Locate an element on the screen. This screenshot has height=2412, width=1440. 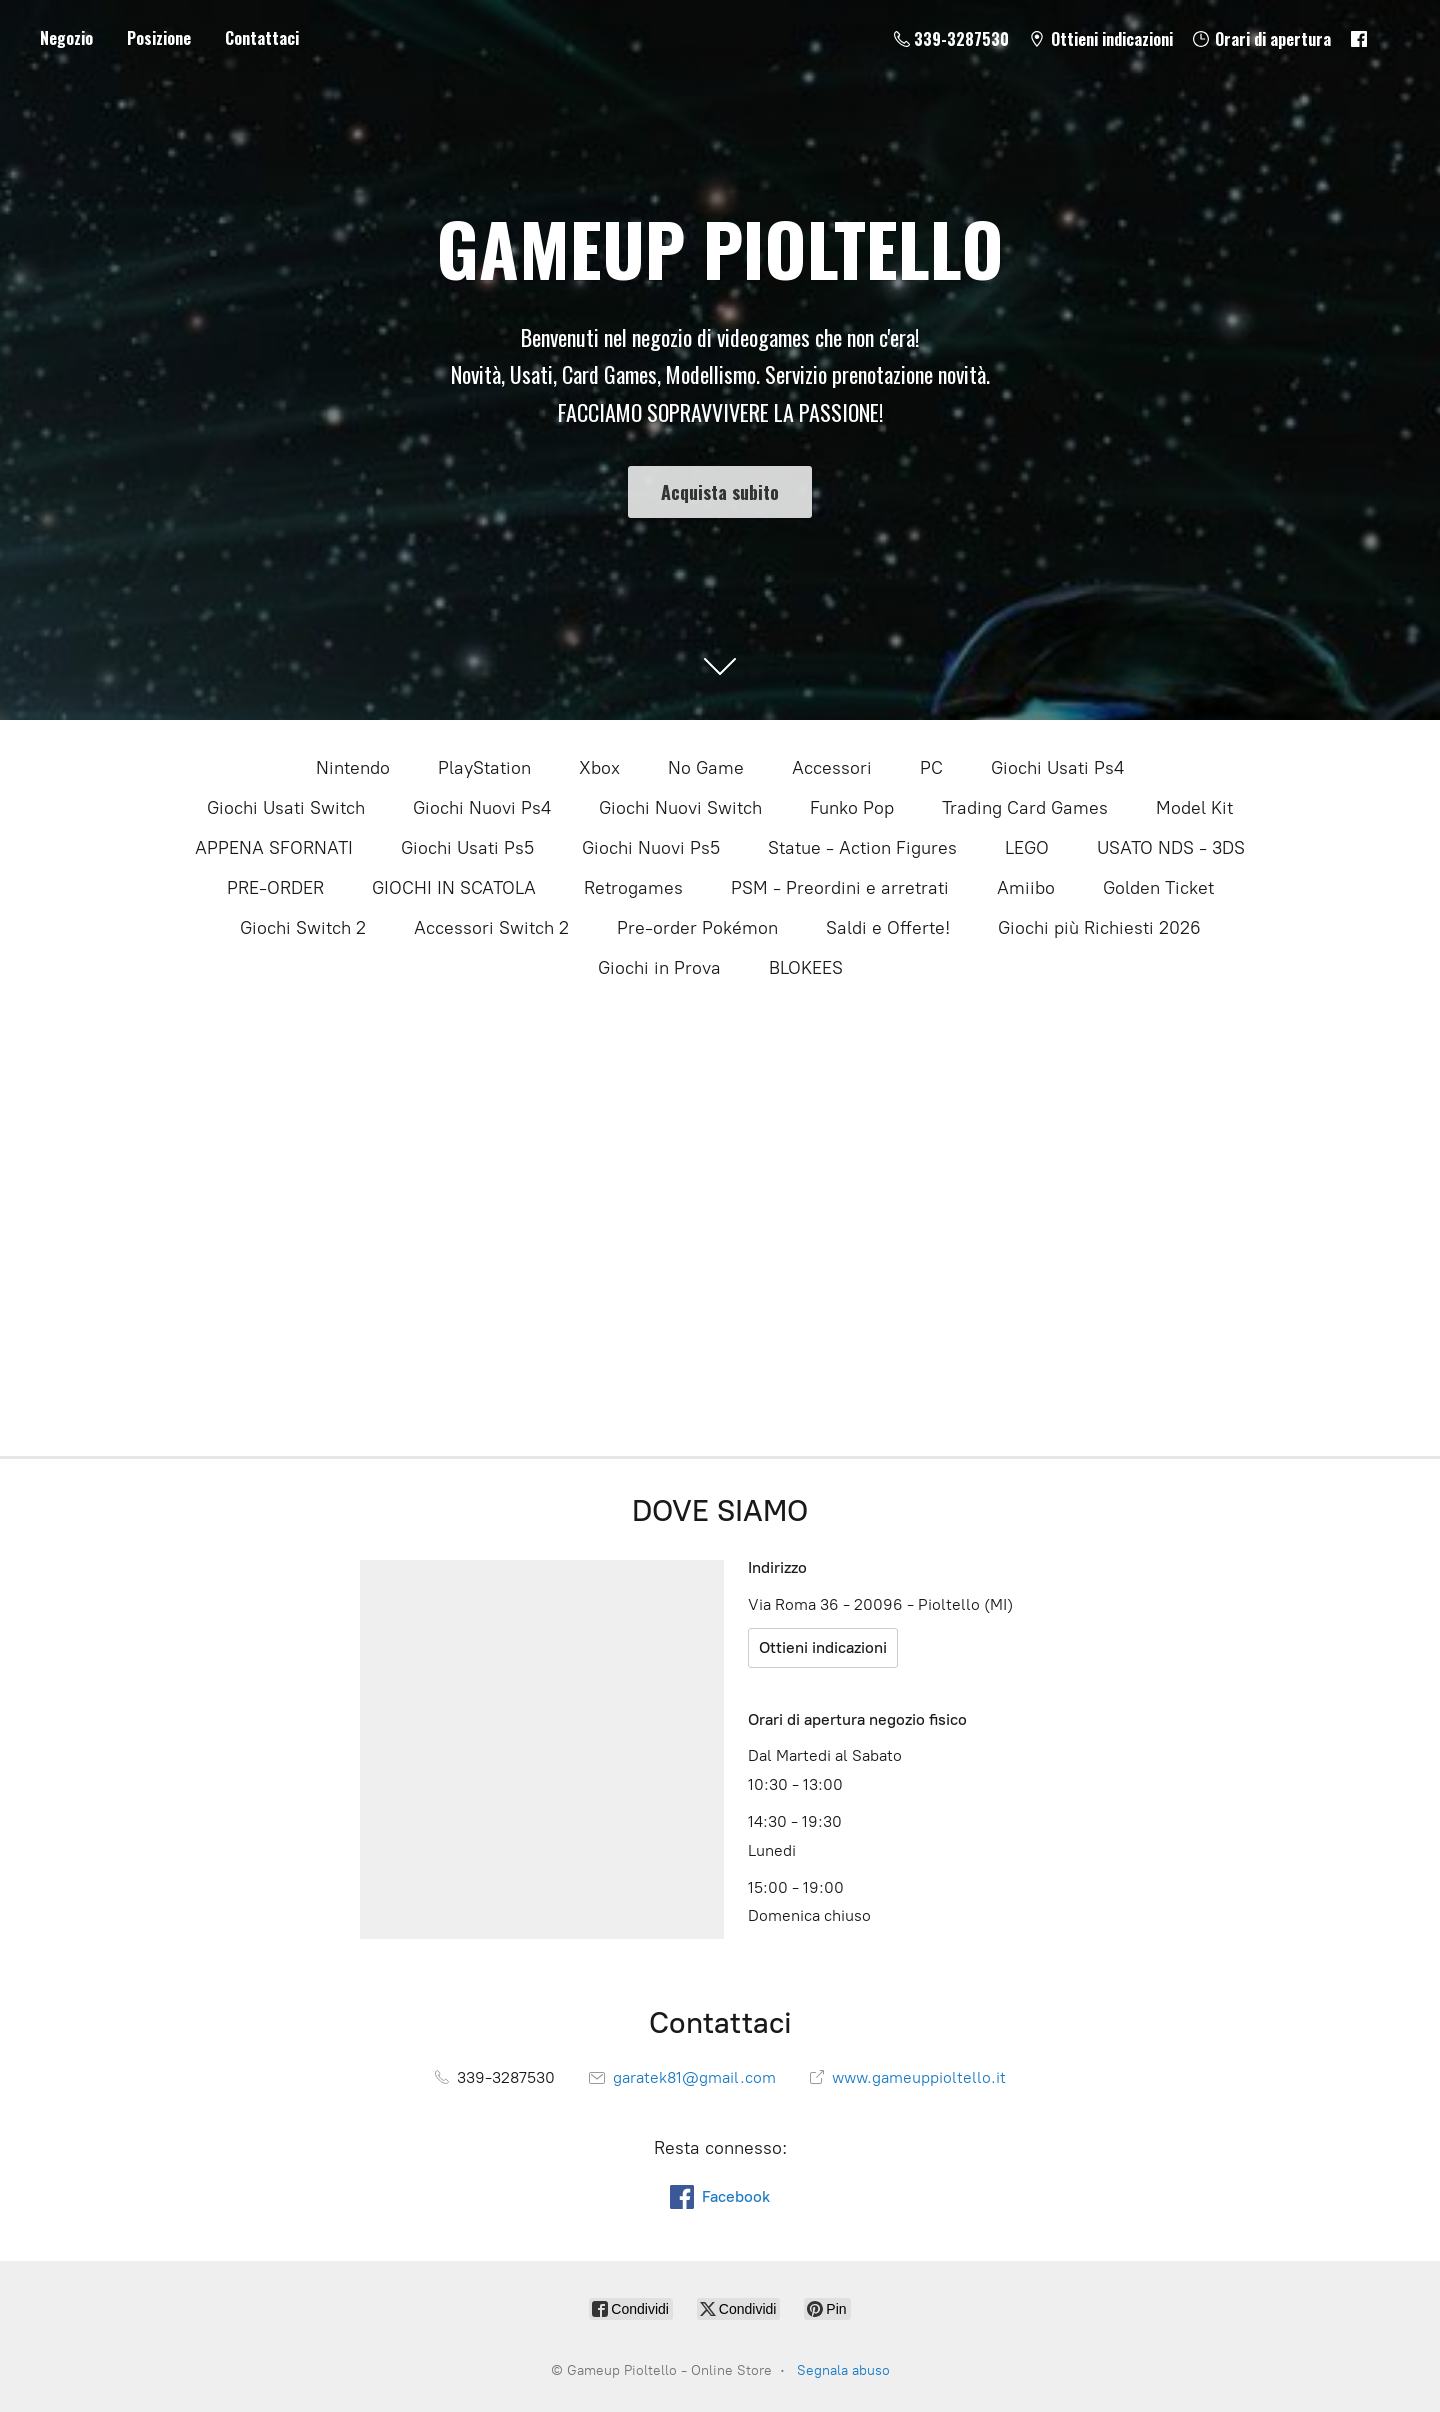
GIOCHI IN SCATOLA is located at coordinates (454, 888).